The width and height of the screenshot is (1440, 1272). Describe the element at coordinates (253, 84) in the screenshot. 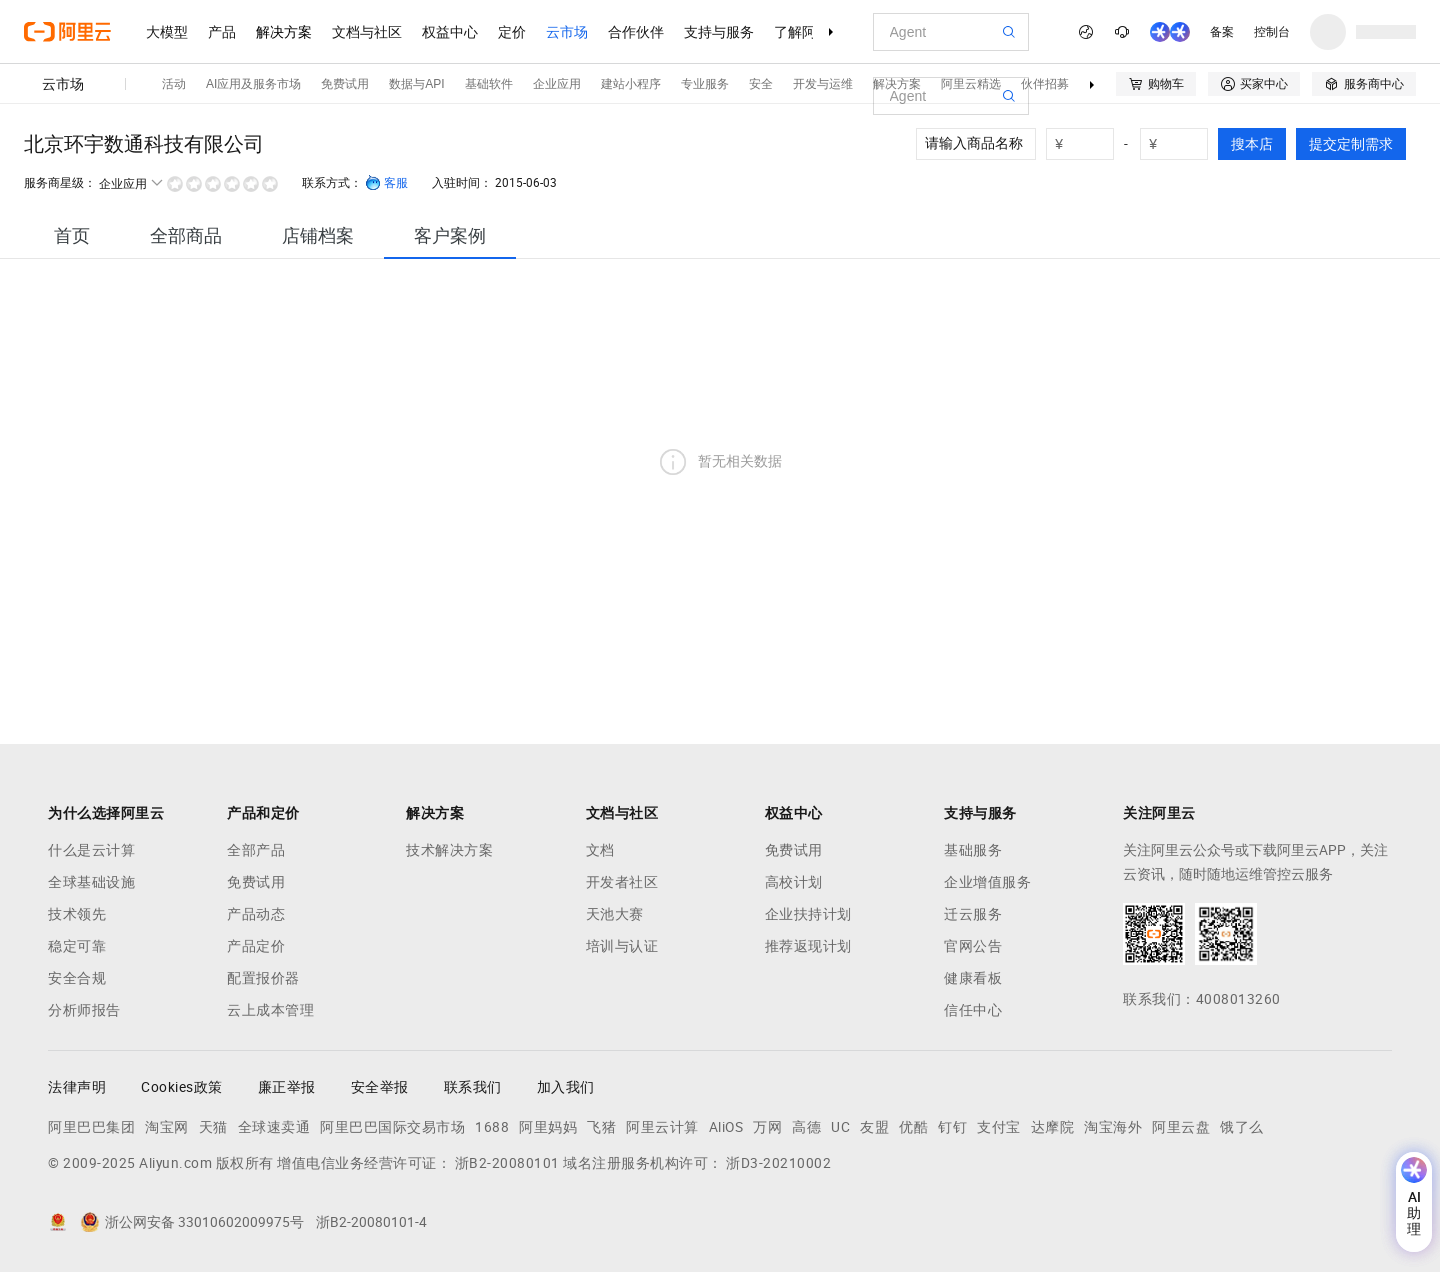

I see `AI应用及服务市场` at that location.